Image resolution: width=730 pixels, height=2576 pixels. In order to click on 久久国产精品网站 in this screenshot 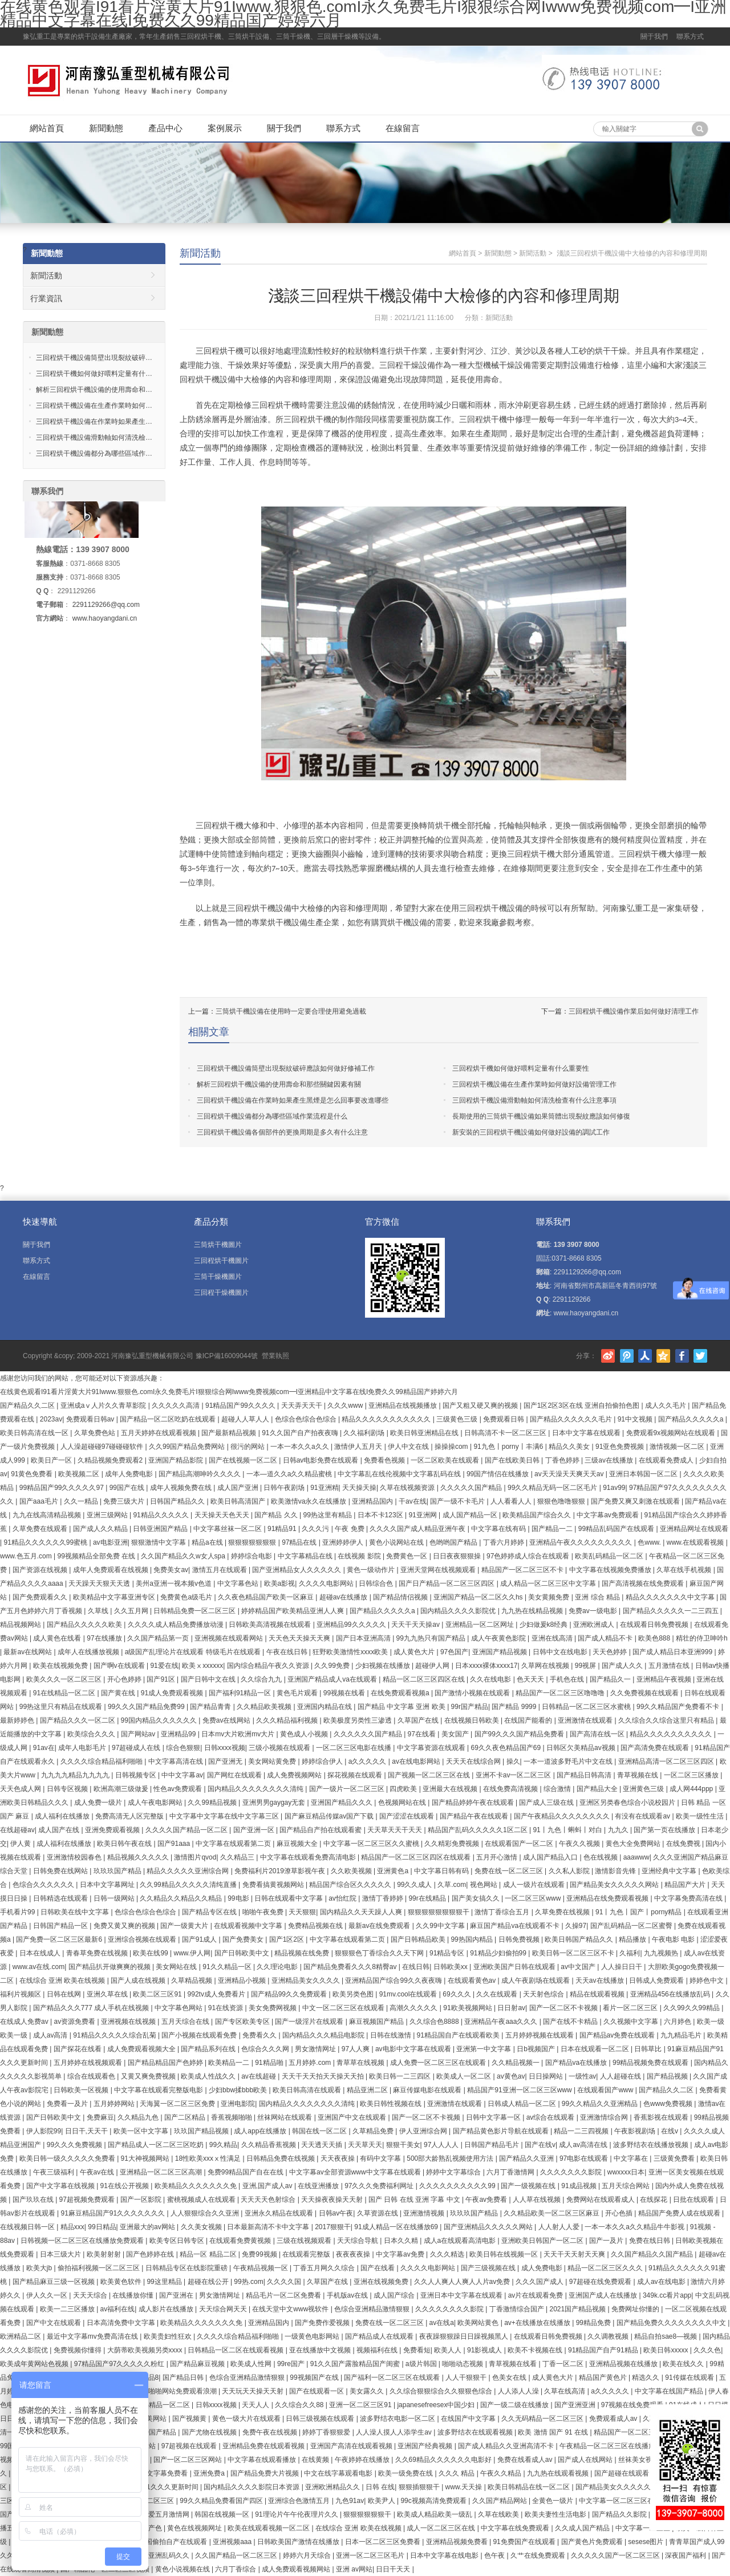, I will do `click(500, 2501)`.